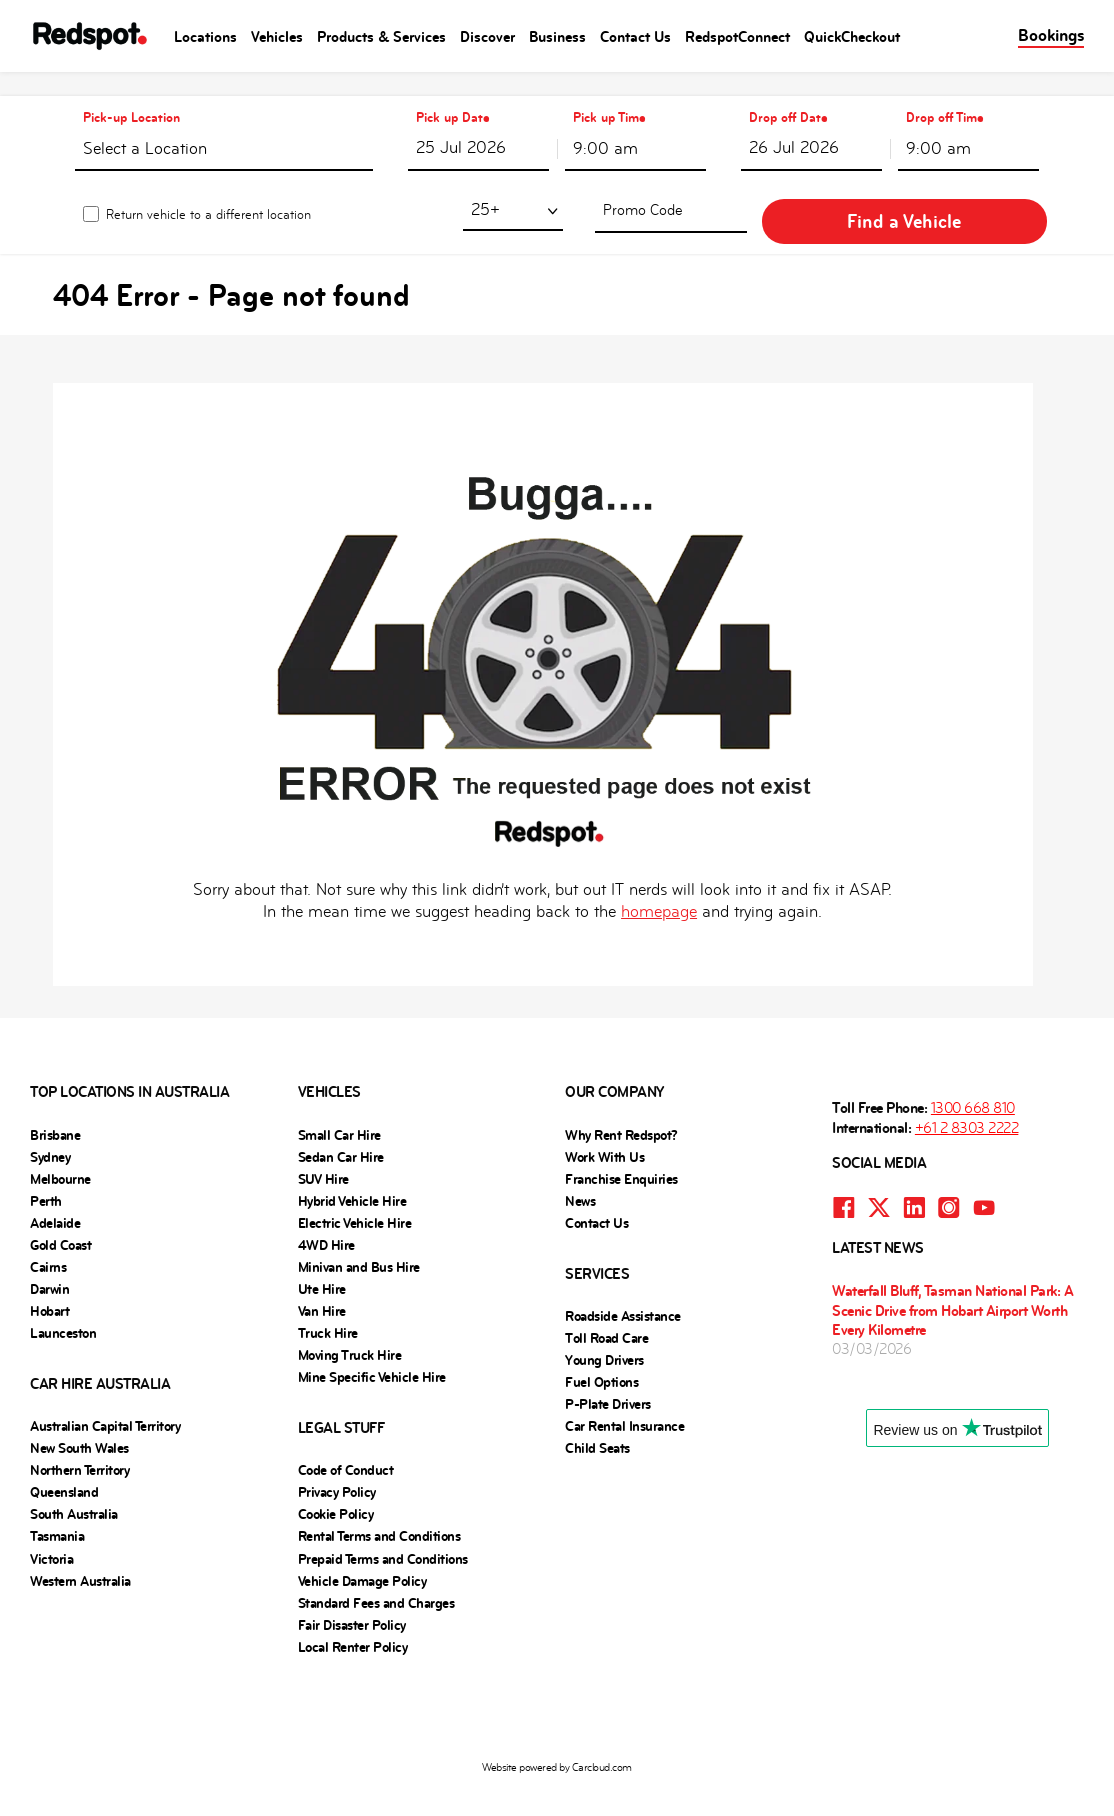  I want to click on Mine Specific Vehicle Hire, so click(372, 1353).